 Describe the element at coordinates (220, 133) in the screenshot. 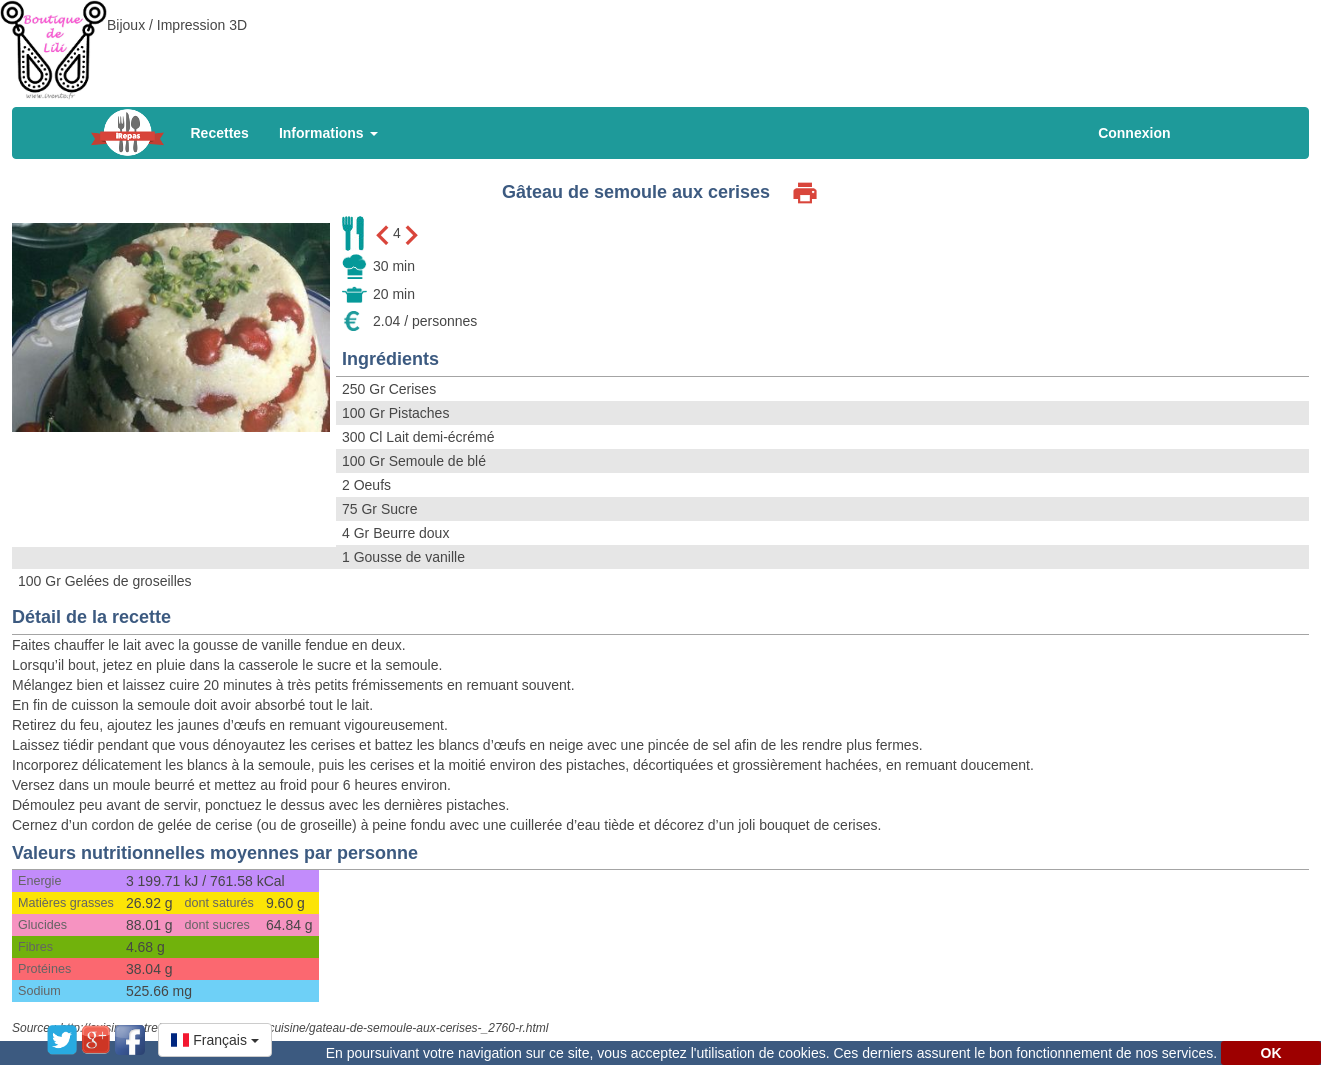

I see `Recettes` at that location.